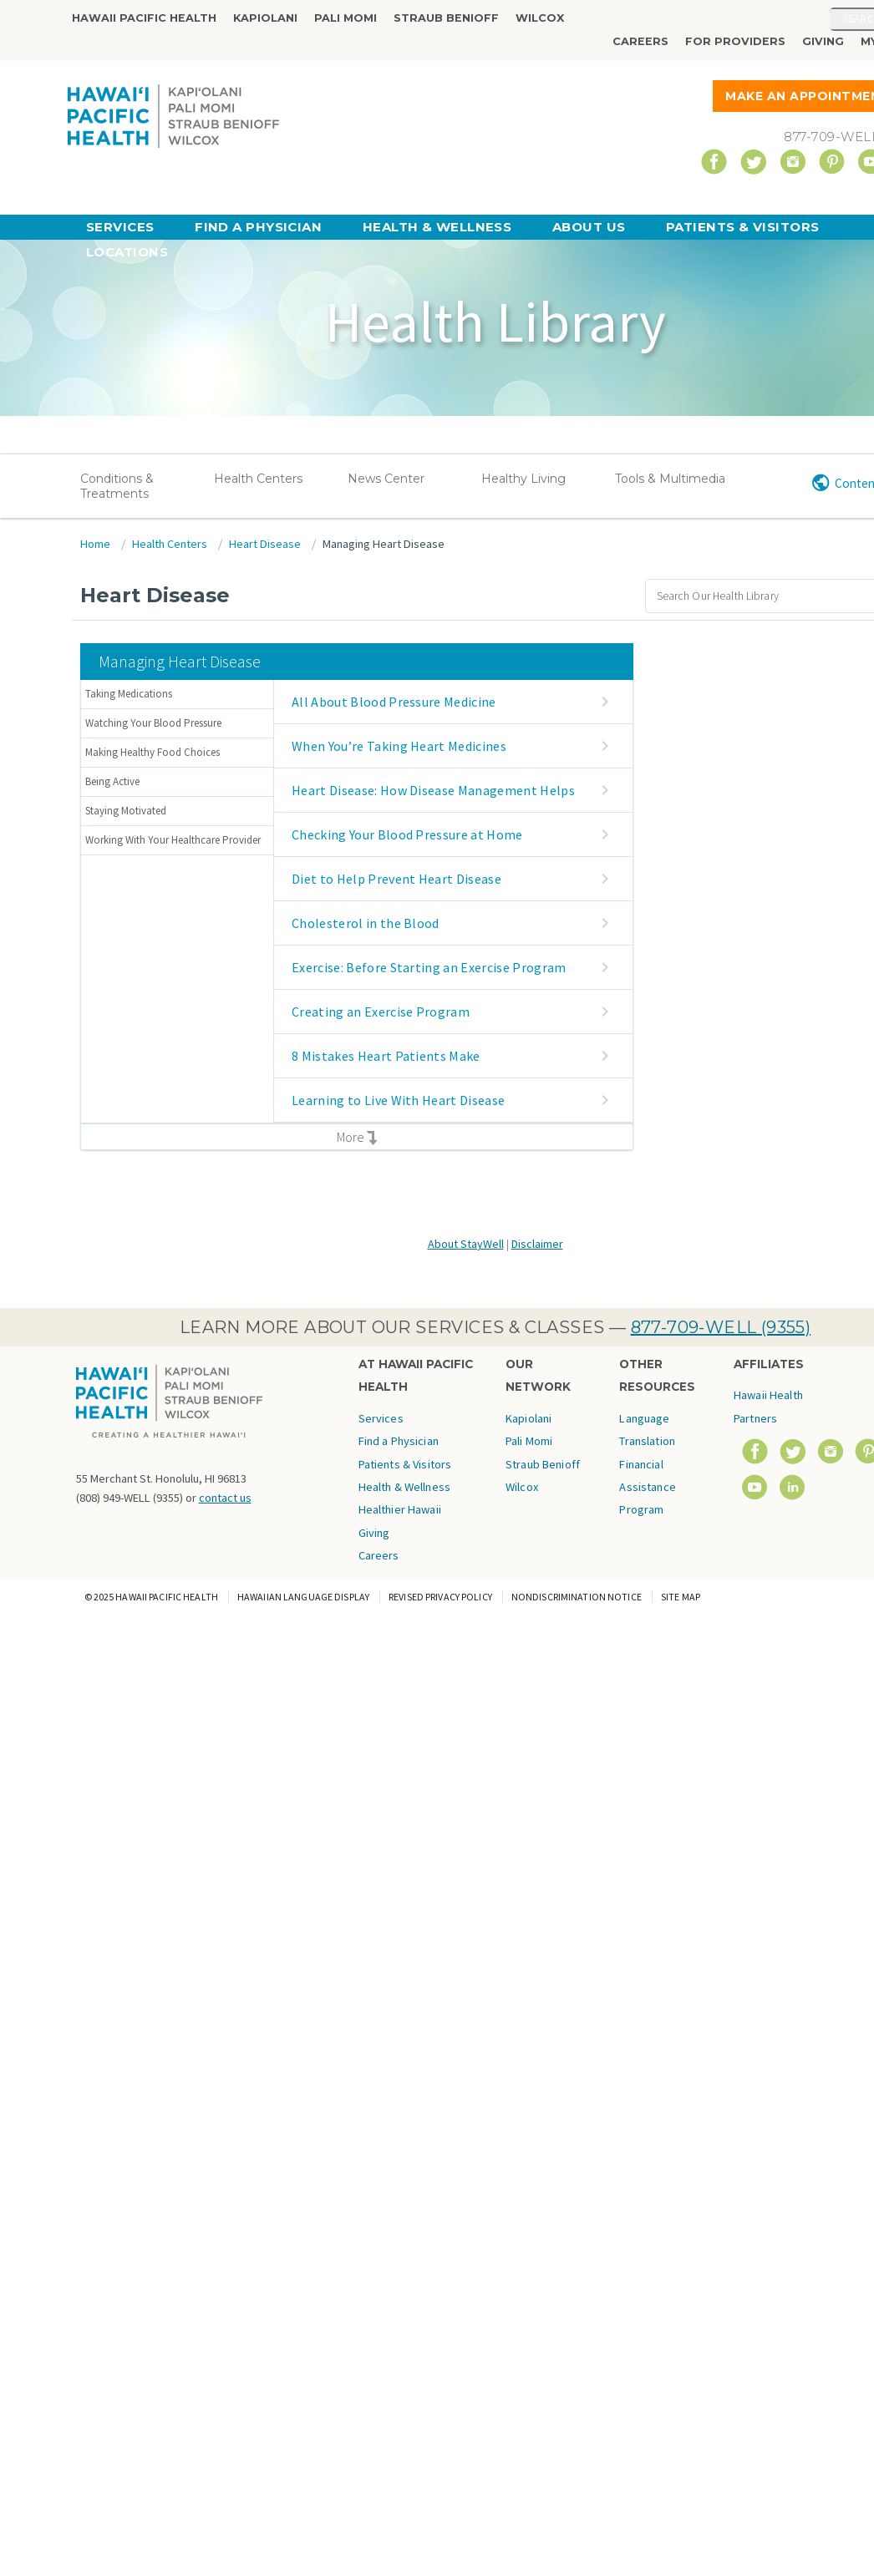 The width and height of the screenshot is (874, 2576). What do you see at coordinates (381, 1011) in the screenshot?
I see `Creating an Exercise Program` at bounding box center [381, 1011].